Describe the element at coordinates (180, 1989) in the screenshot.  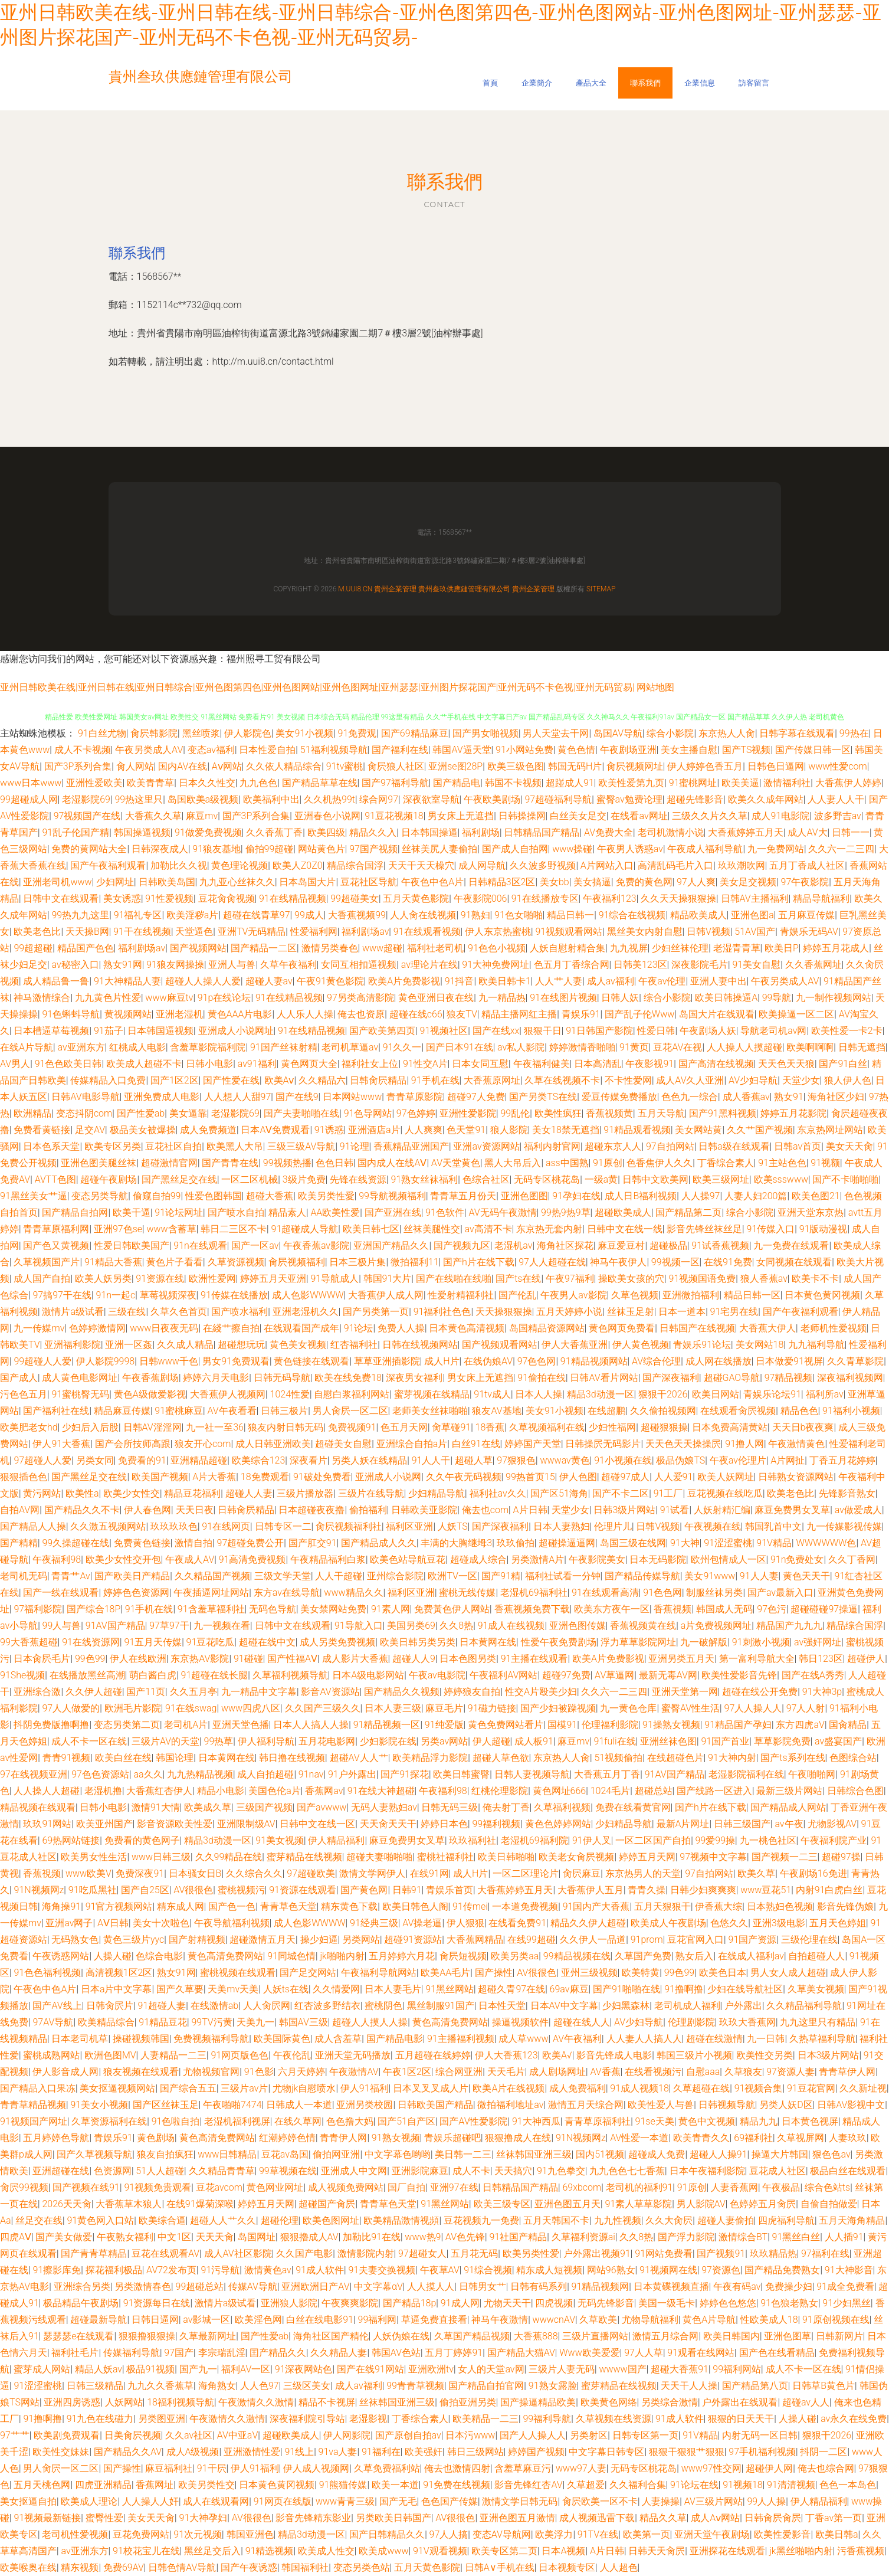
I see `国产久草要` at that location.